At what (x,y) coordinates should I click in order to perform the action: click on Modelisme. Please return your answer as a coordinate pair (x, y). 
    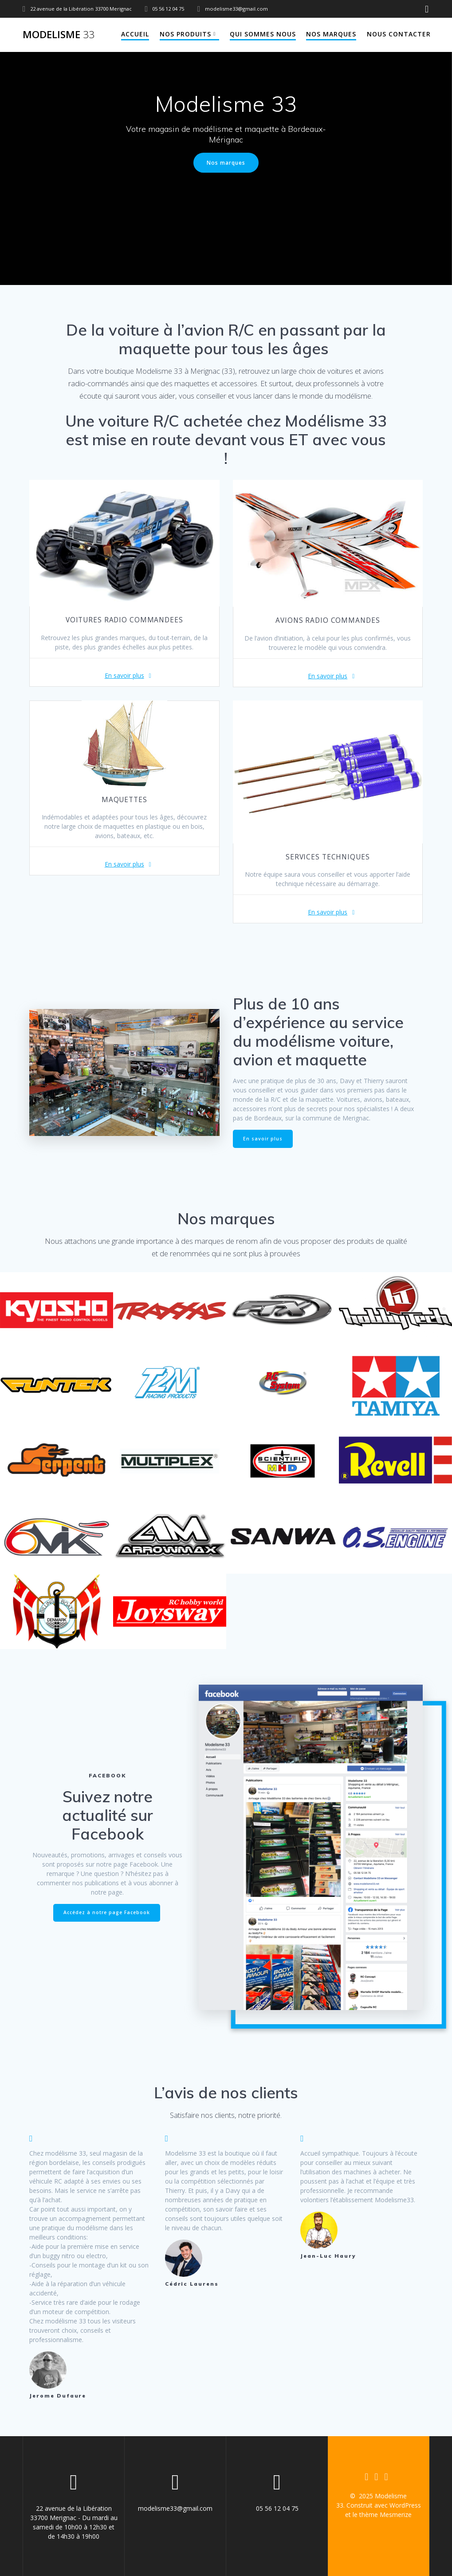
    Looking at the image, I should click on (58, 35).